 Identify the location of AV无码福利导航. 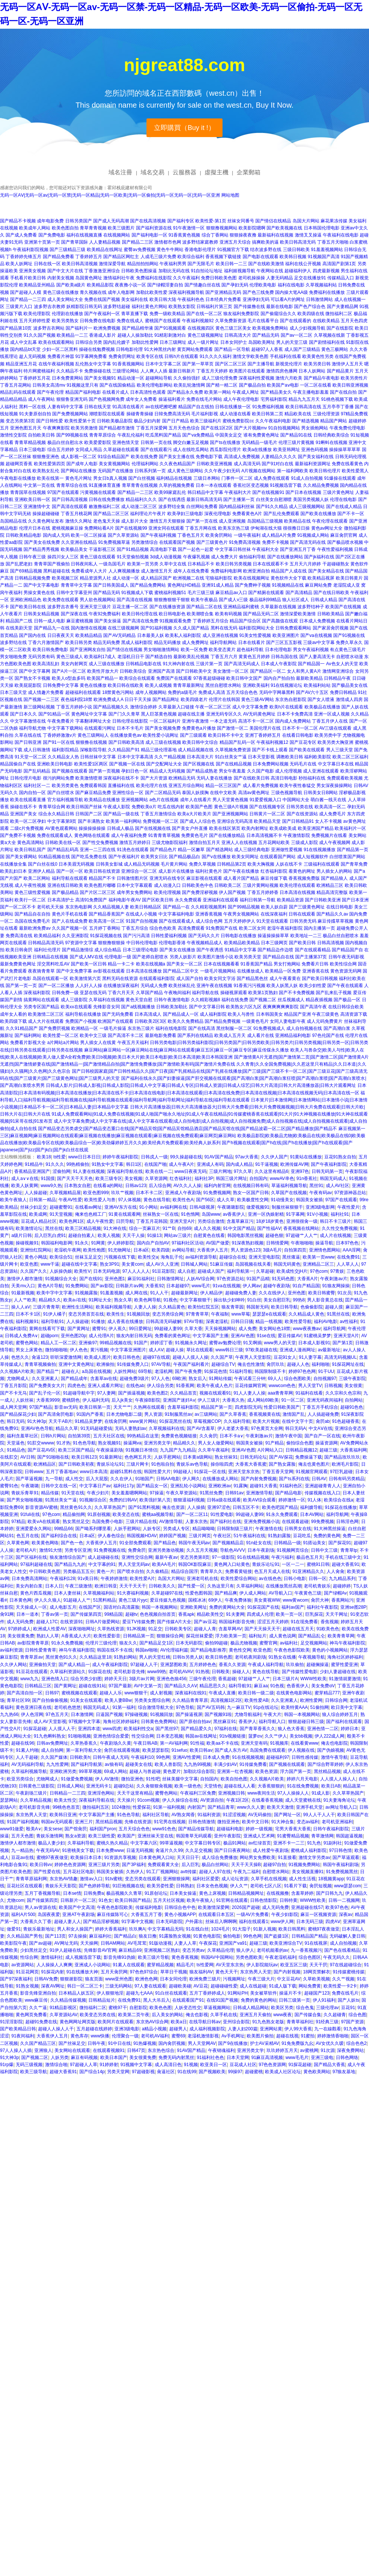
(27, 1764).